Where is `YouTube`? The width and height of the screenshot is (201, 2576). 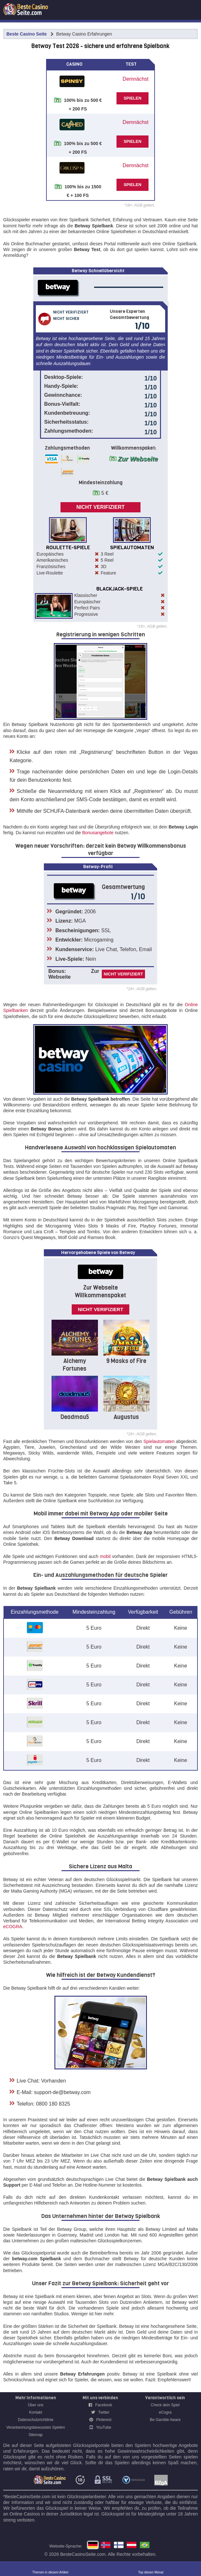
YouTube is located at coordinates (100, 2427).